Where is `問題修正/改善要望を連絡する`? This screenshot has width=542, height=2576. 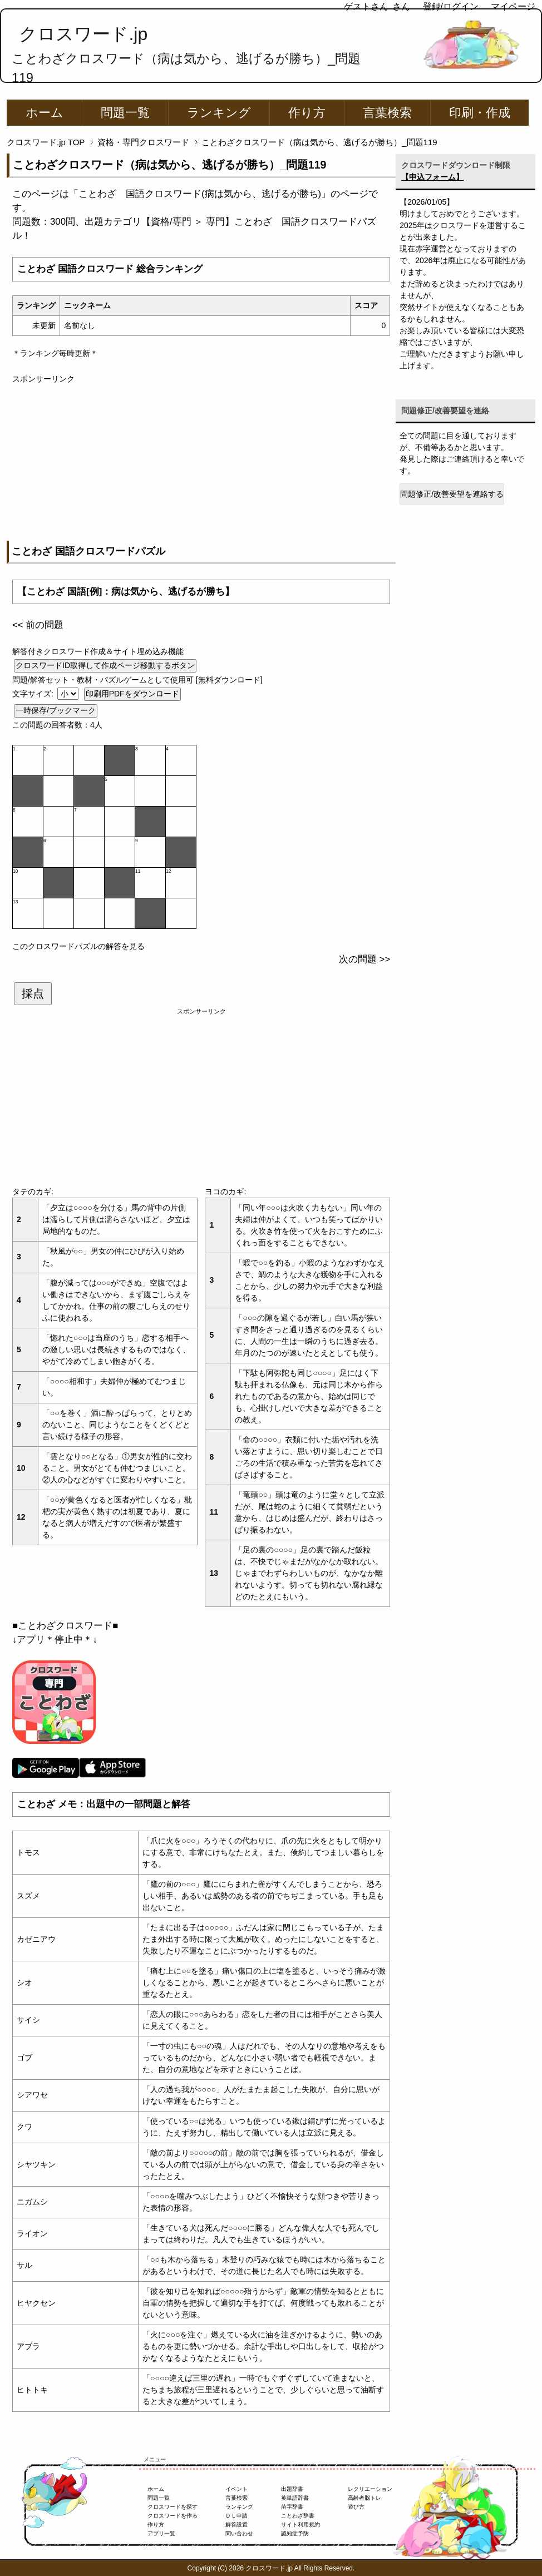 問題修正/改善要望を連絡する is located at coordinates (452, 494).